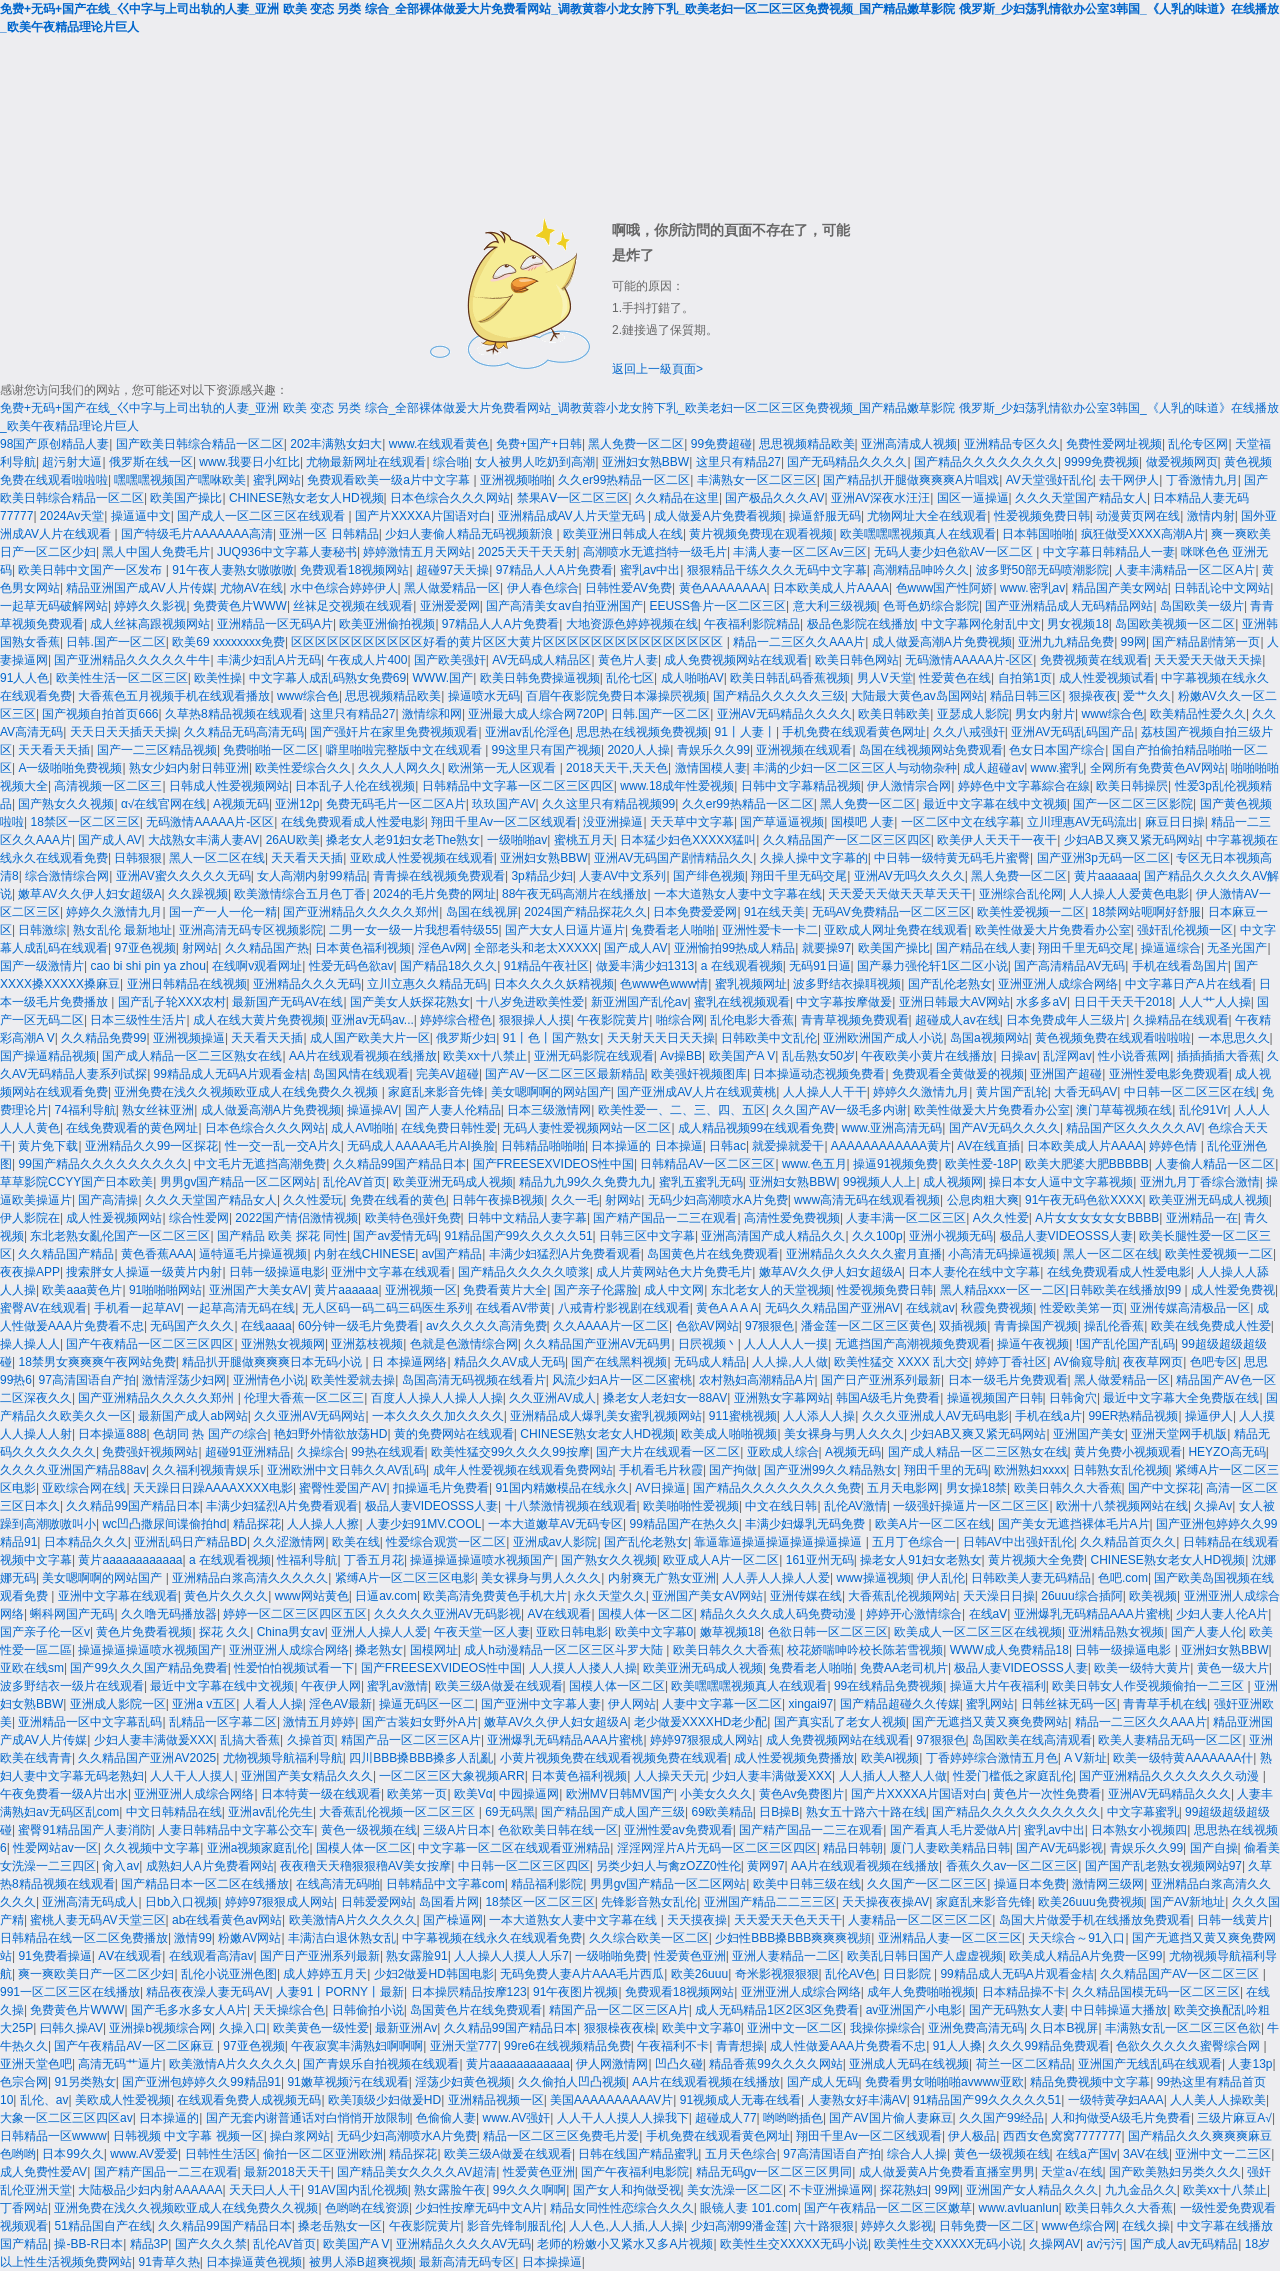 Image resolution: width=1280 pixels, height=2271 pixels. What do you see at coordinates (748, 2208) in the screenshot?
I see `眼镜人妻 101.com` at bounding box center [748, 2208].